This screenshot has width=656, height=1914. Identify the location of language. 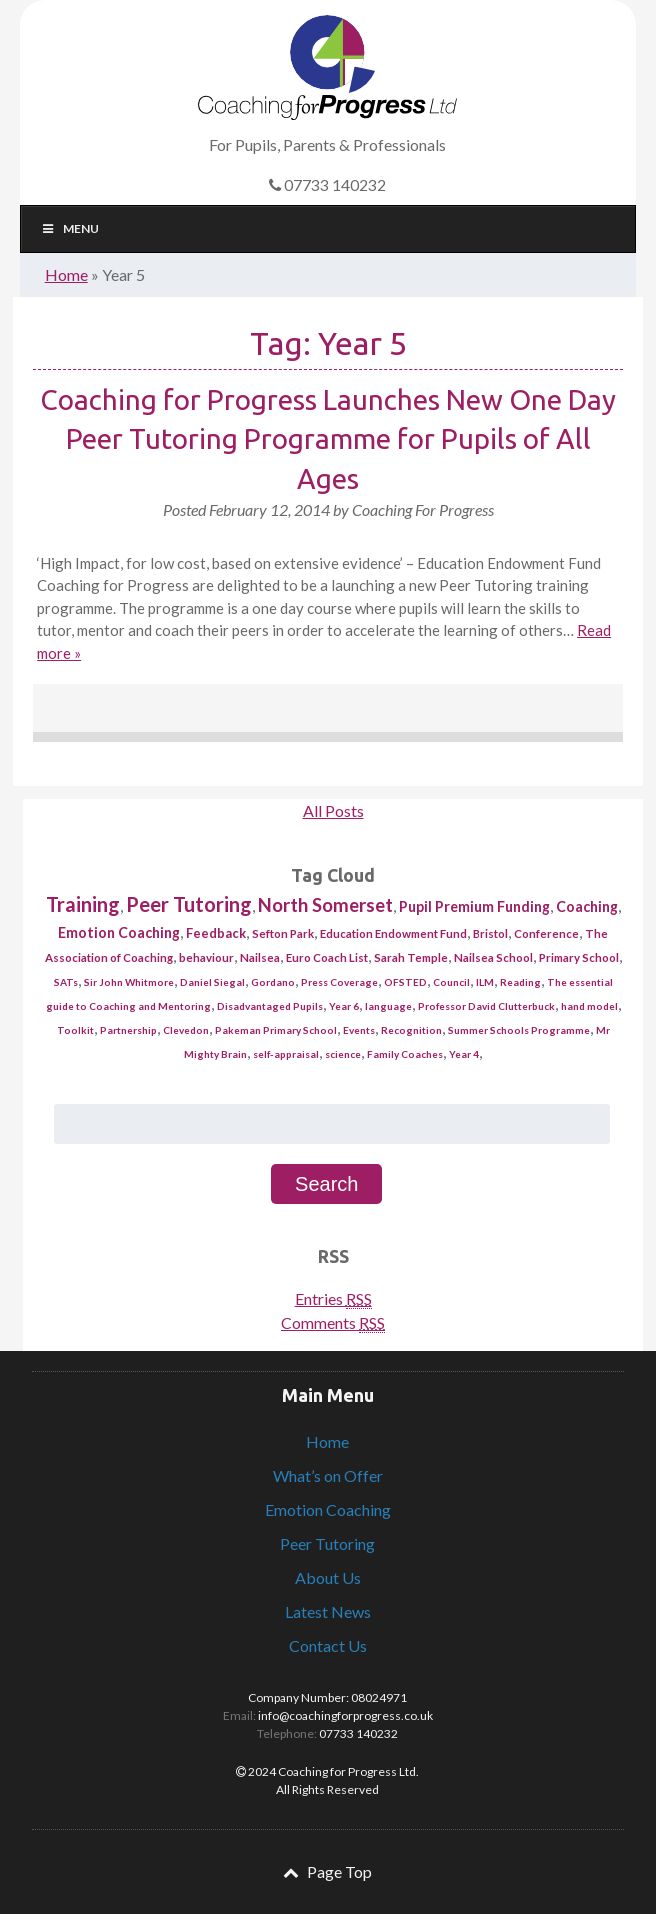
(388, 1006).